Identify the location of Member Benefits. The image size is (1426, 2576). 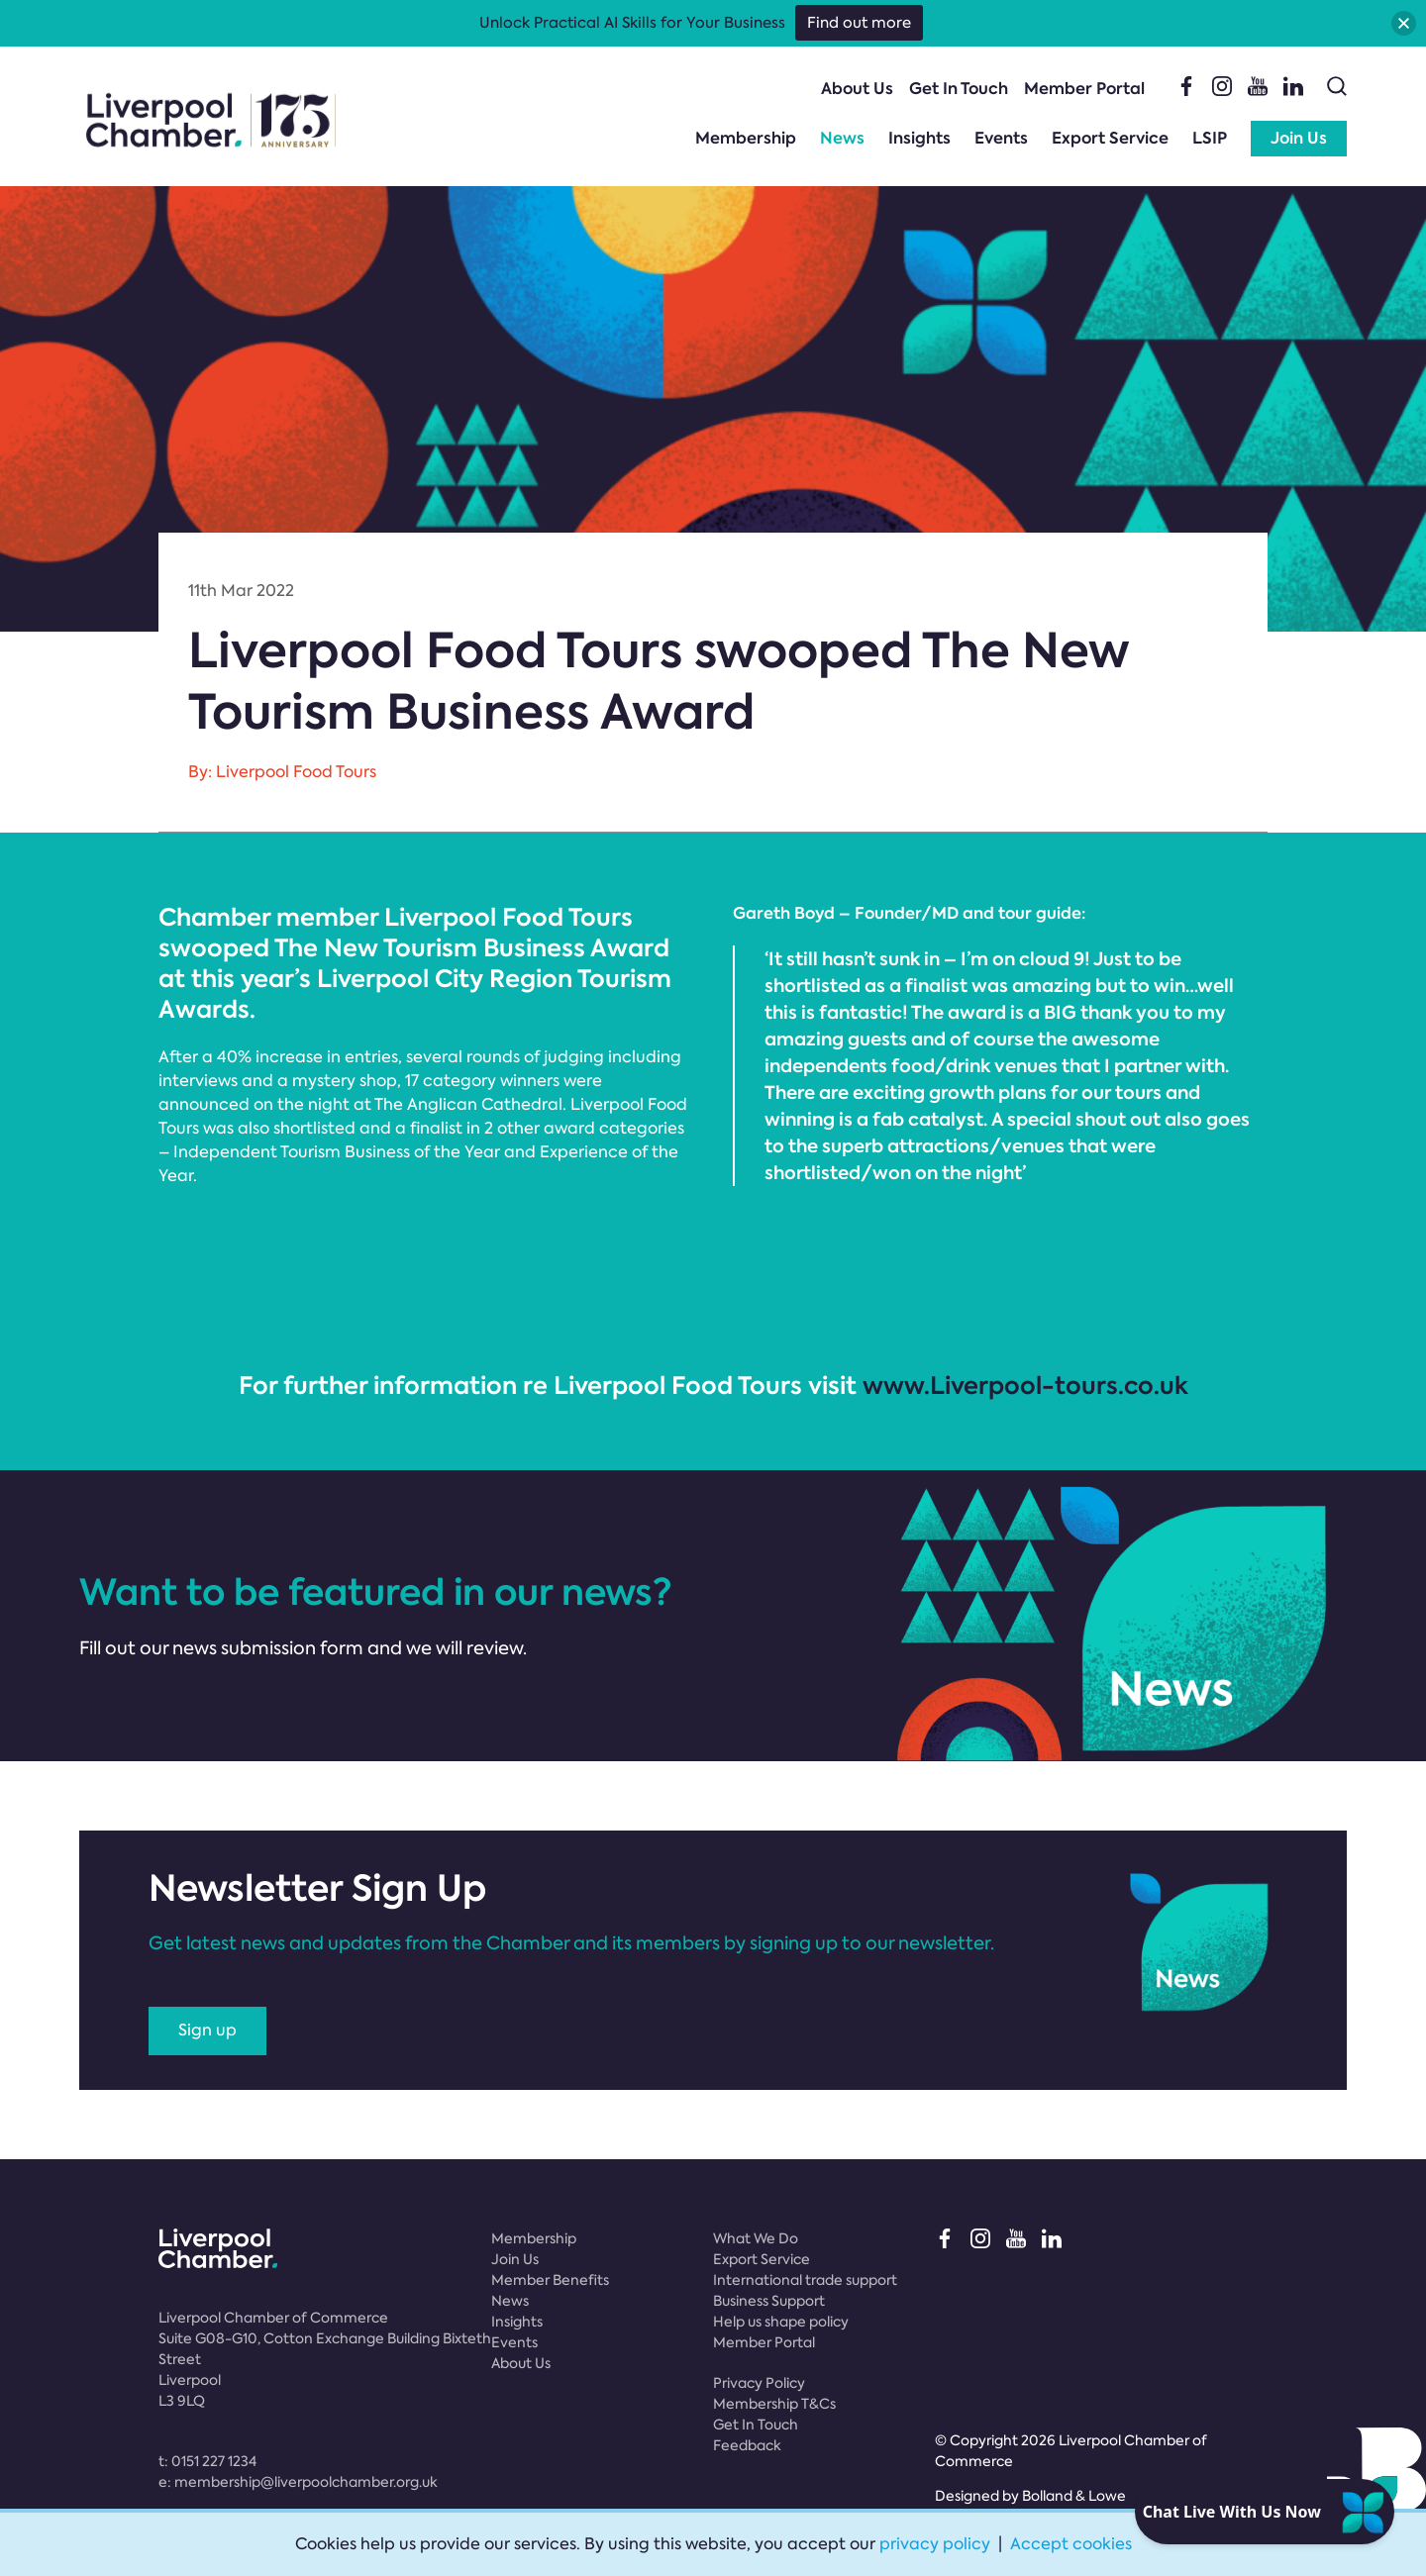
(550, 2280).